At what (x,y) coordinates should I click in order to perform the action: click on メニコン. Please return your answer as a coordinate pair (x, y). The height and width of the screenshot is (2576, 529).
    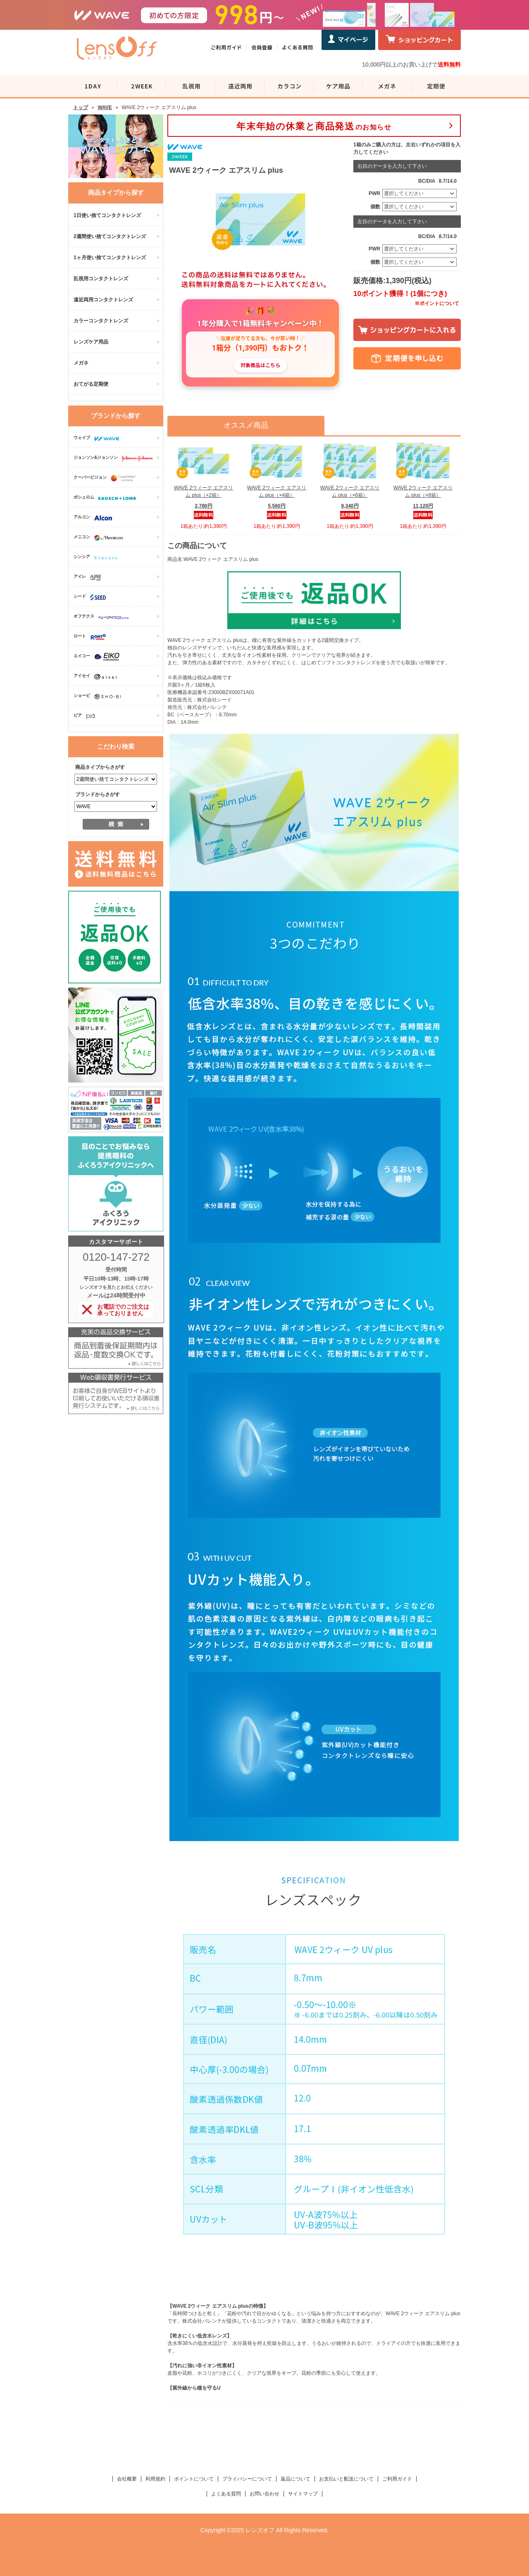
    Looking at the image, I should click on (100, 538).